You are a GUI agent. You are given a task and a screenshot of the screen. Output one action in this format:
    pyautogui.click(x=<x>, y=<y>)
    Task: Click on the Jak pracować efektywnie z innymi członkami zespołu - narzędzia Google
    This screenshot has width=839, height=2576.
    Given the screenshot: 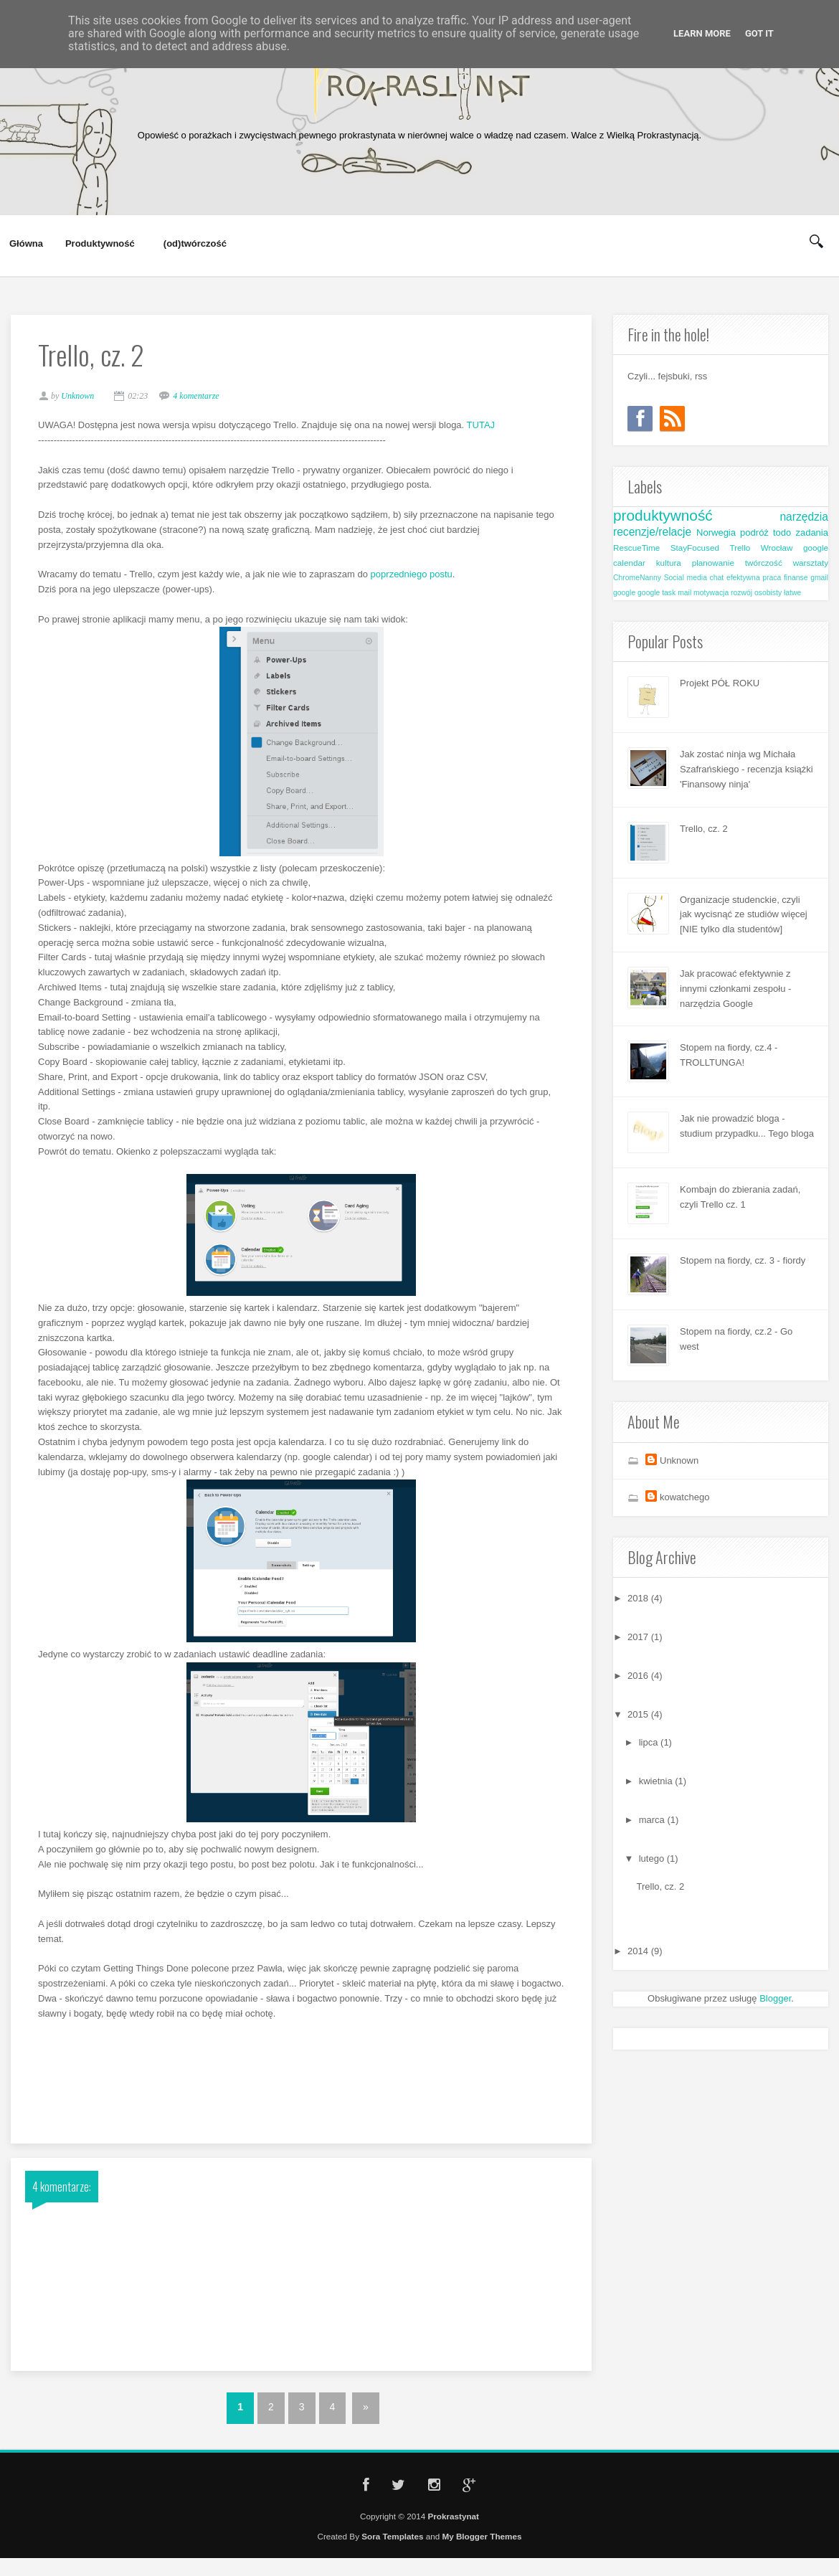 What is the action you would take?
    pyautogui.click(x=735, y=988)
    